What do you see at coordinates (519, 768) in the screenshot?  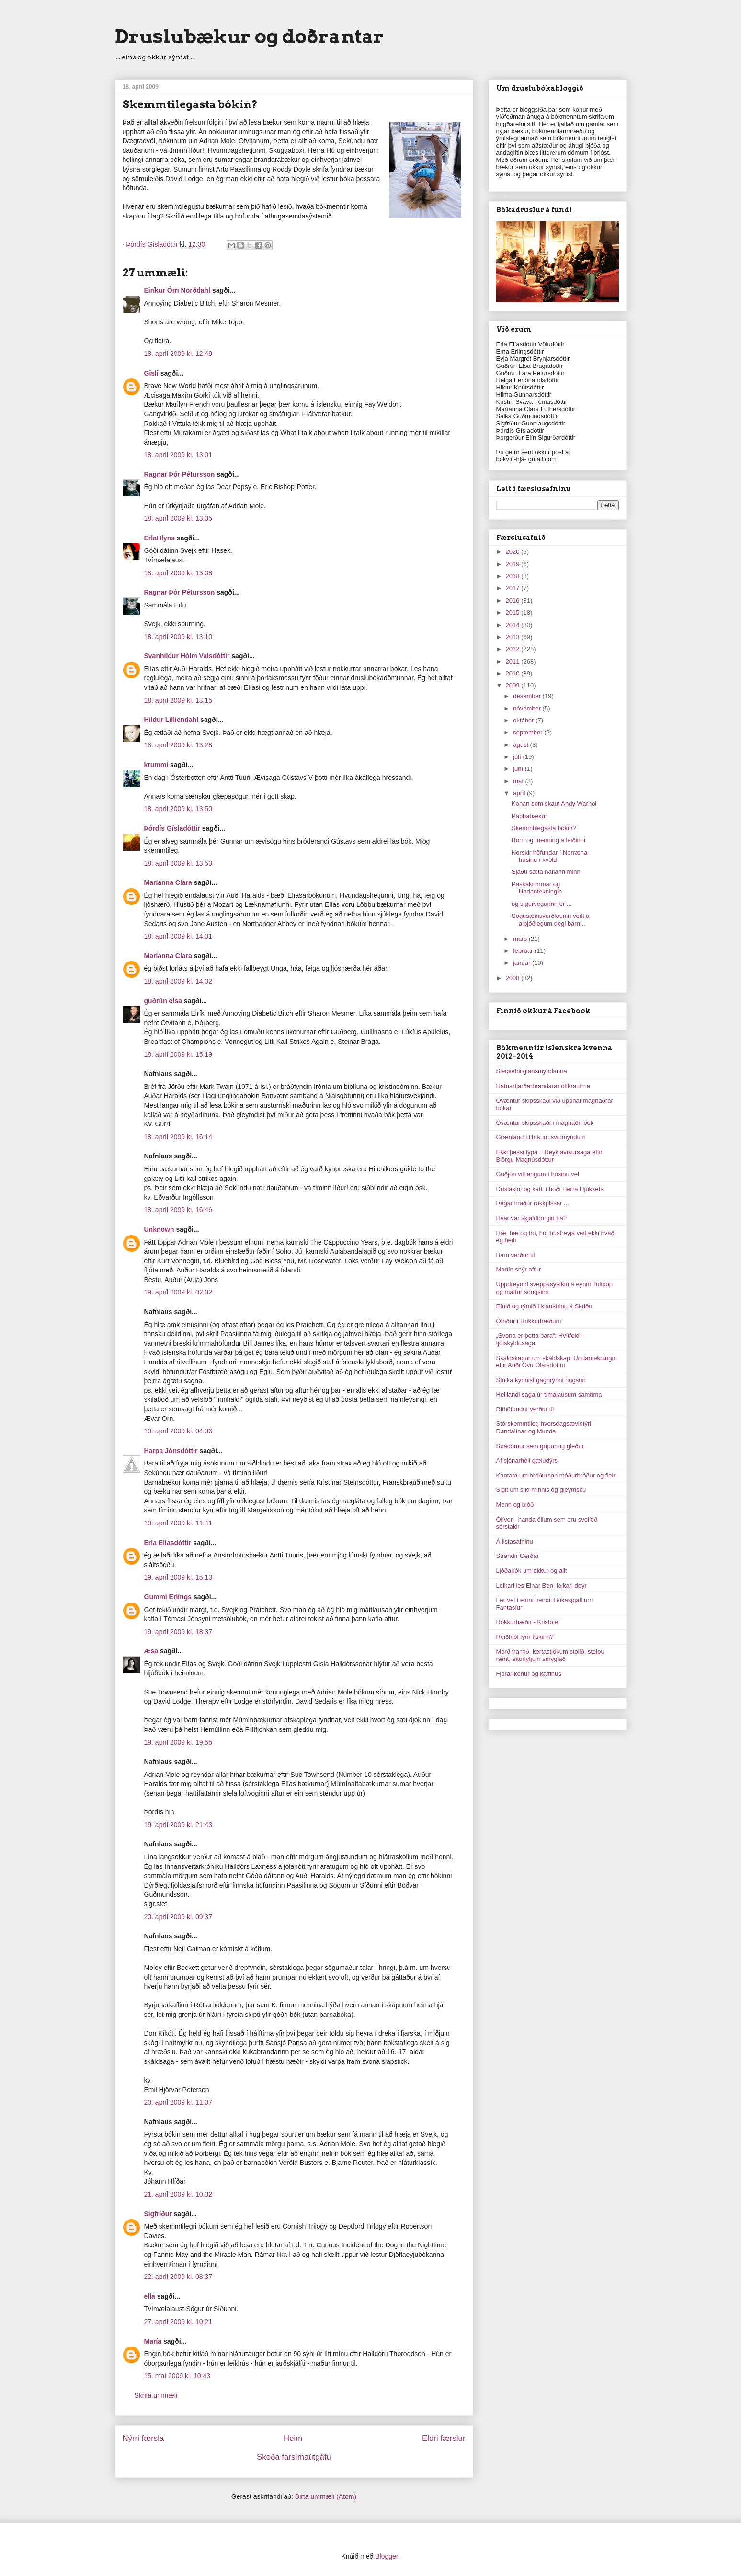 I see `júní` at bounding box center [519, 768].